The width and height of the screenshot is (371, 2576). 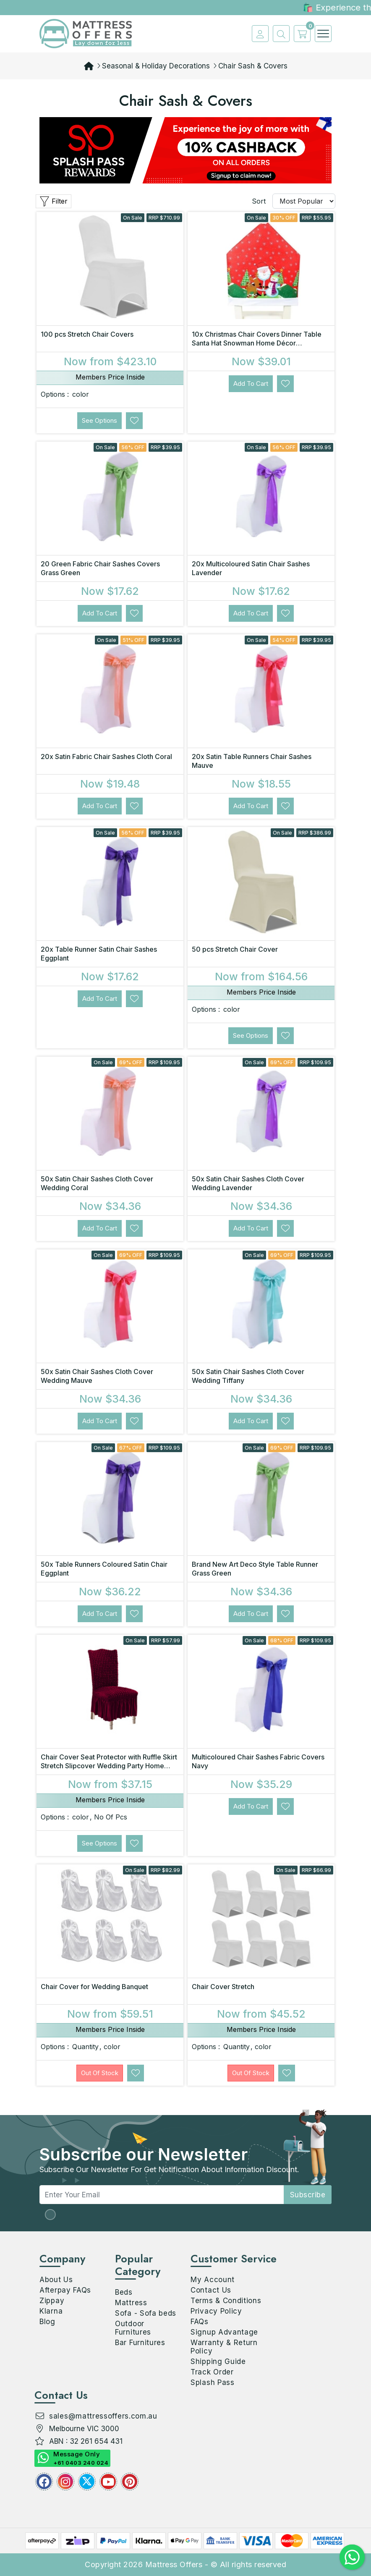 What do you see at coordinates (256, 343) in the screenshot?
I see `10x Christmas Chair Covers Dinner Table Santa Hat Snowman Home Décor Ornaments, Santa (10 Chair Cove` at bounding box center [256, 343].